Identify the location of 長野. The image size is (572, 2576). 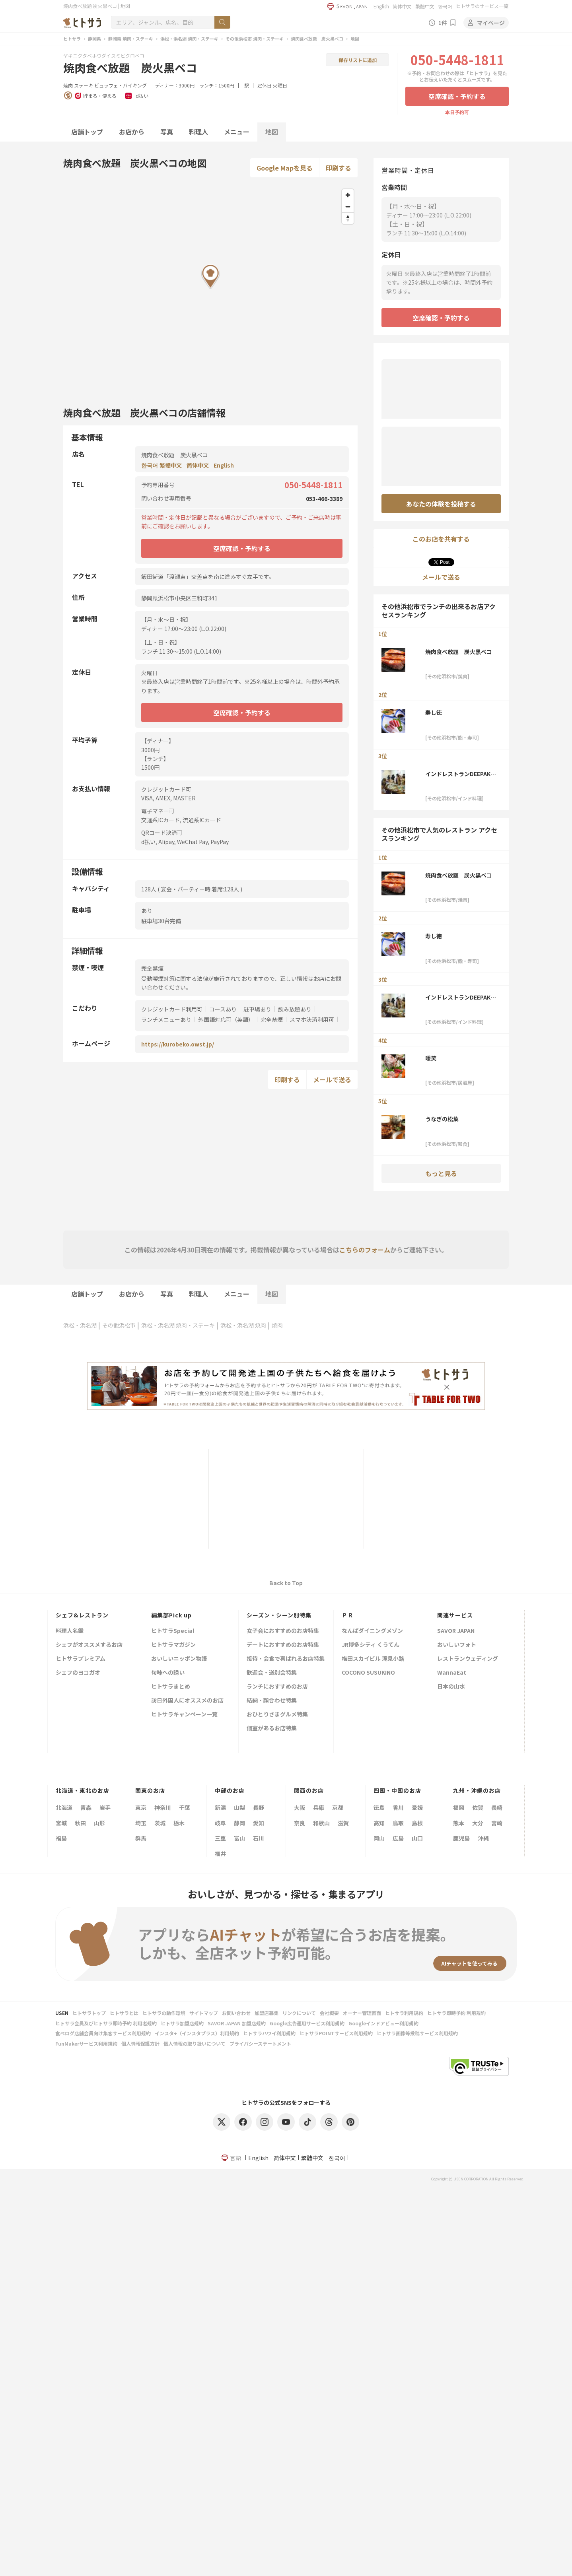
(258, 1807).